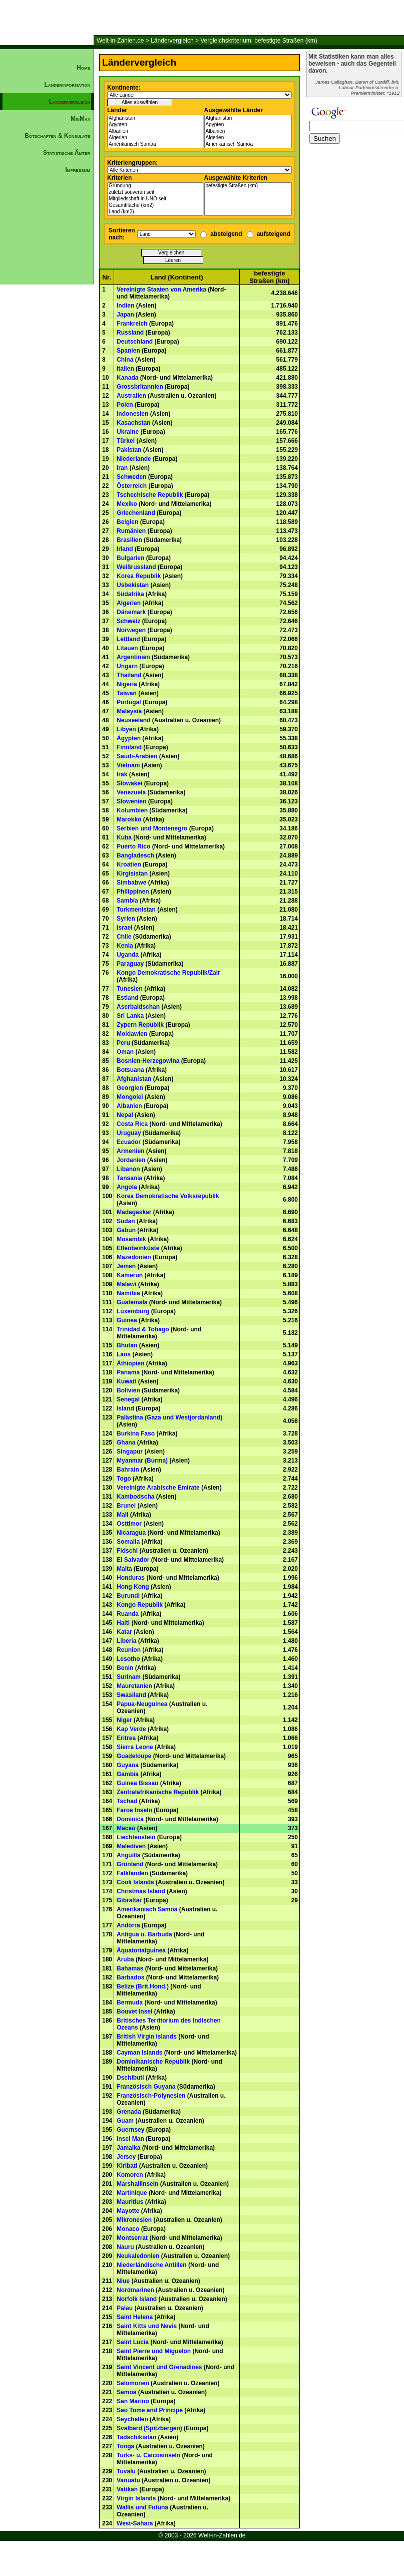  What do you see at coordinates (132, 413) in the screenshot?
I see `Indonesien` at bounding box center [132, 413].